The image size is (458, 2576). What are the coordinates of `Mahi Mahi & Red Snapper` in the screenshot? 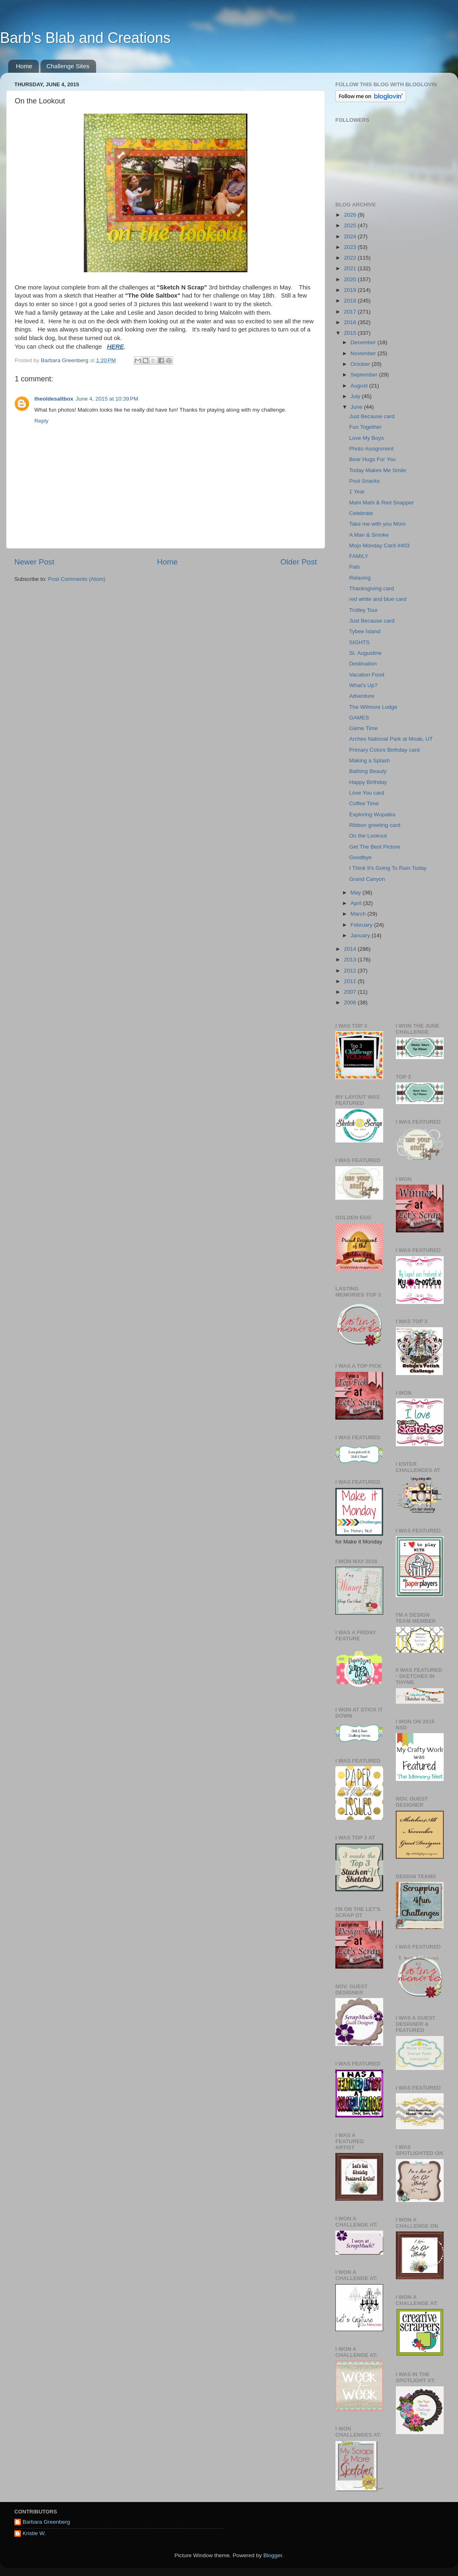 It's located at (381, 503).